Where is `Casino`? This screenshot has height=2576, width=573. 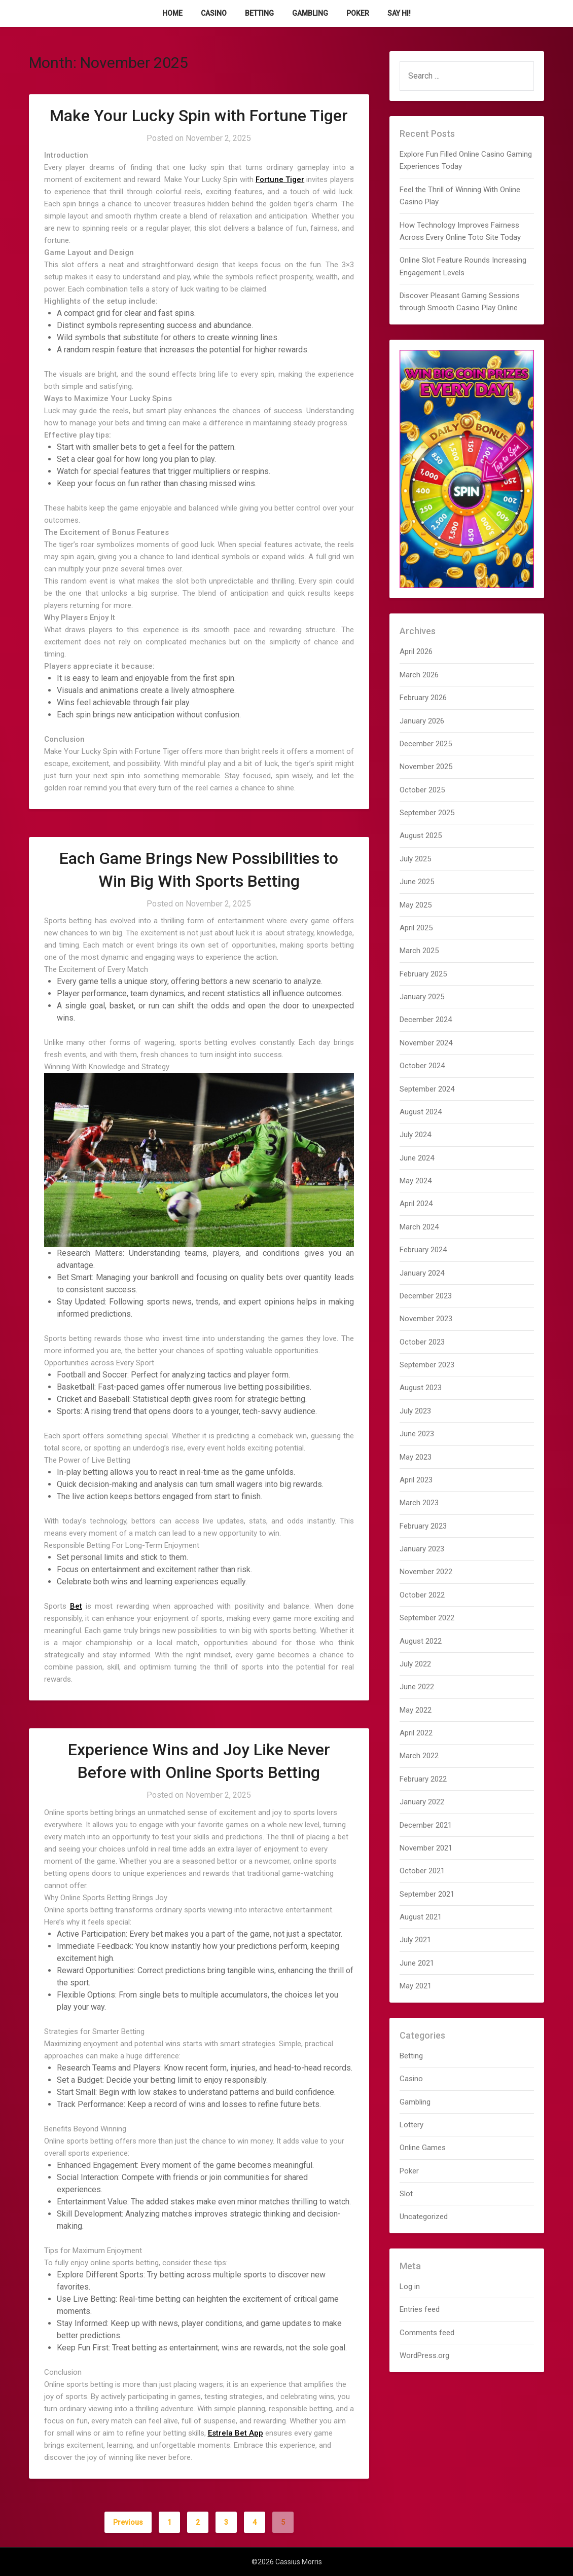
Casino is located at coordinates (214, 13).